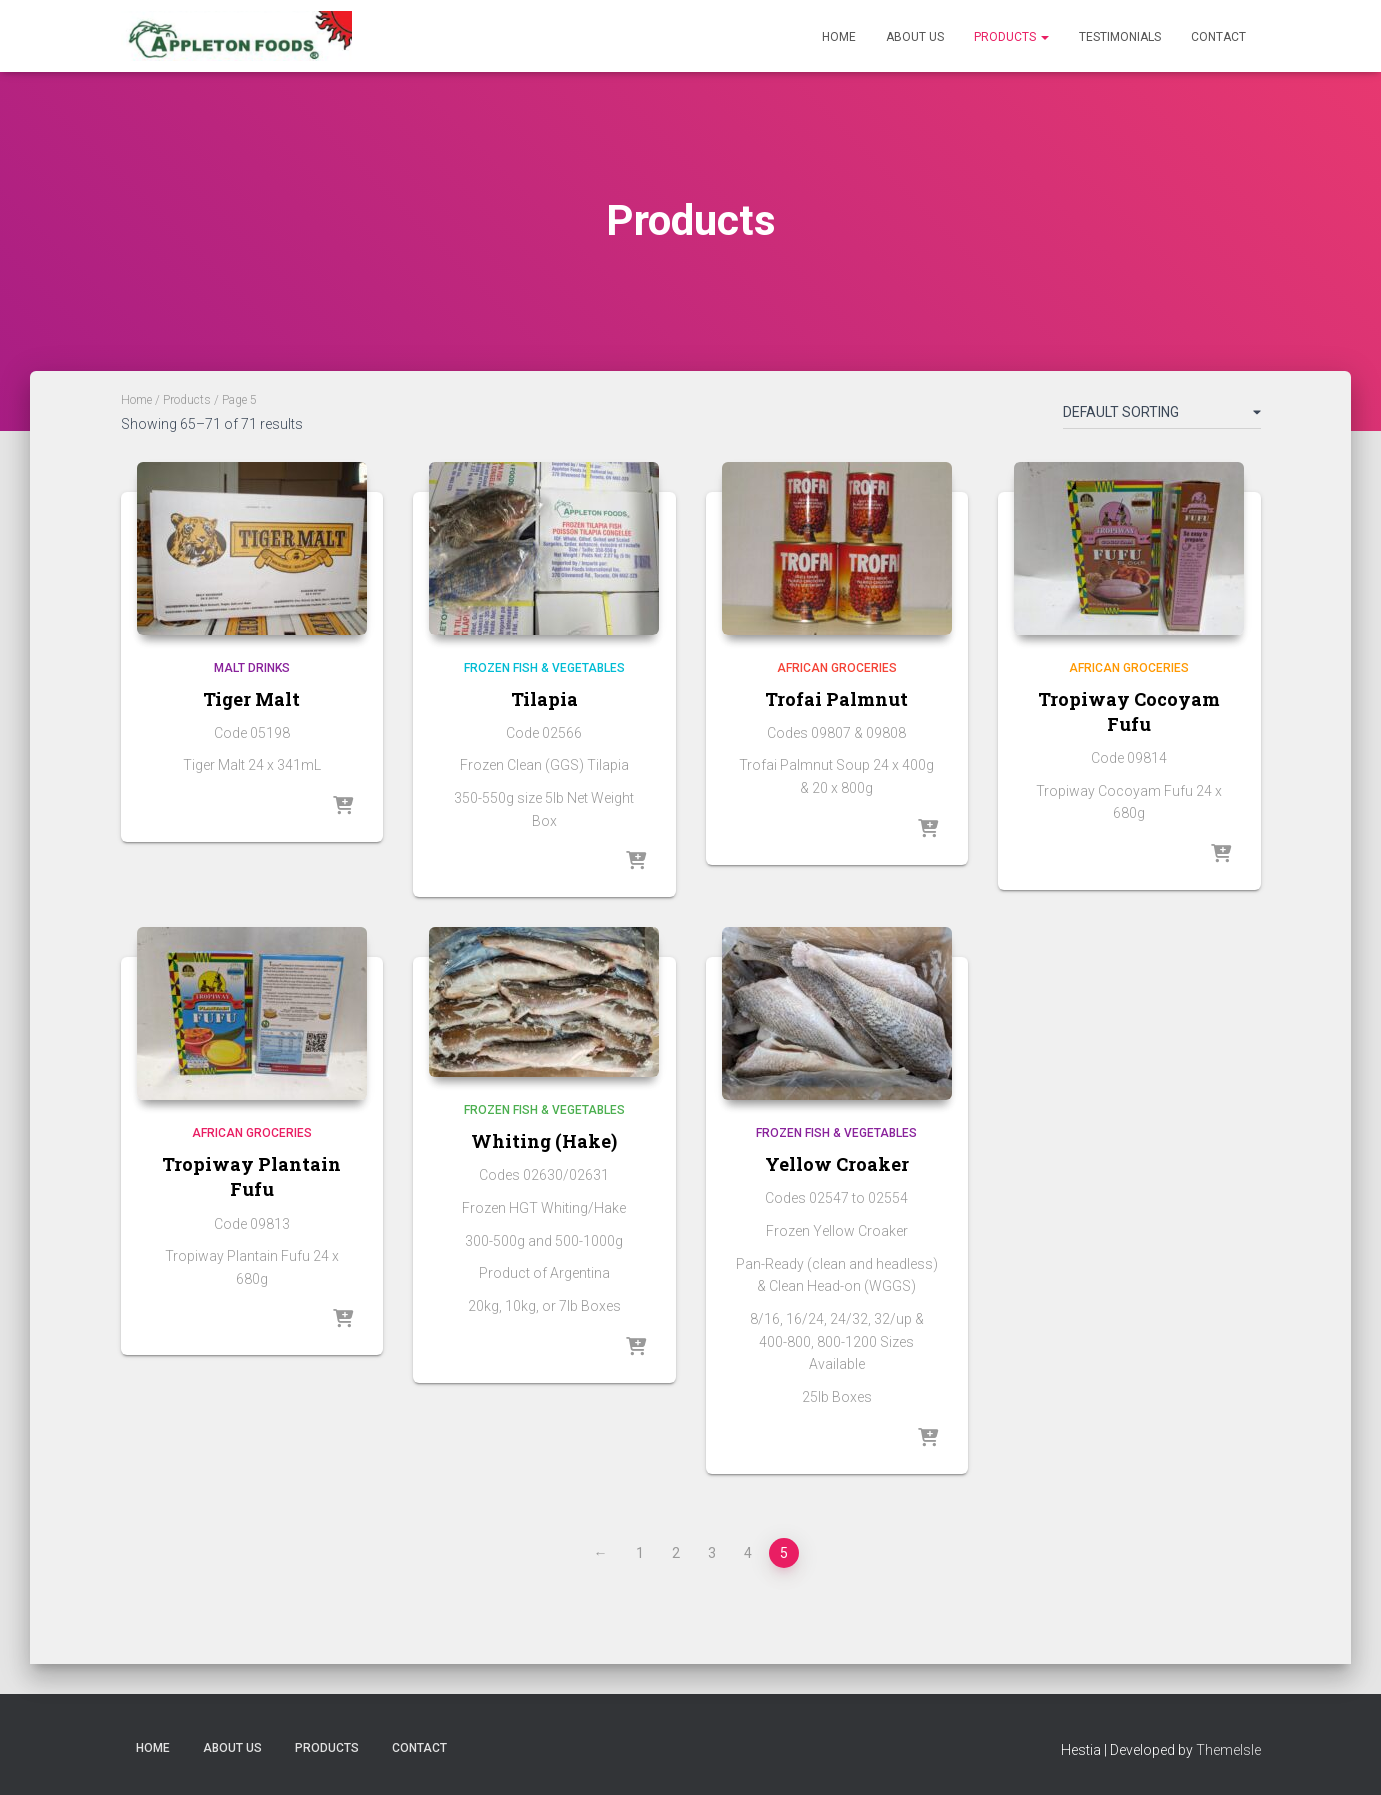 Image resolution: width=1381 pixels, height=1795 pixels. Describe the element at coordinates (676, 1553) in the screenshot. I see `2 [Page 2]` at that location.